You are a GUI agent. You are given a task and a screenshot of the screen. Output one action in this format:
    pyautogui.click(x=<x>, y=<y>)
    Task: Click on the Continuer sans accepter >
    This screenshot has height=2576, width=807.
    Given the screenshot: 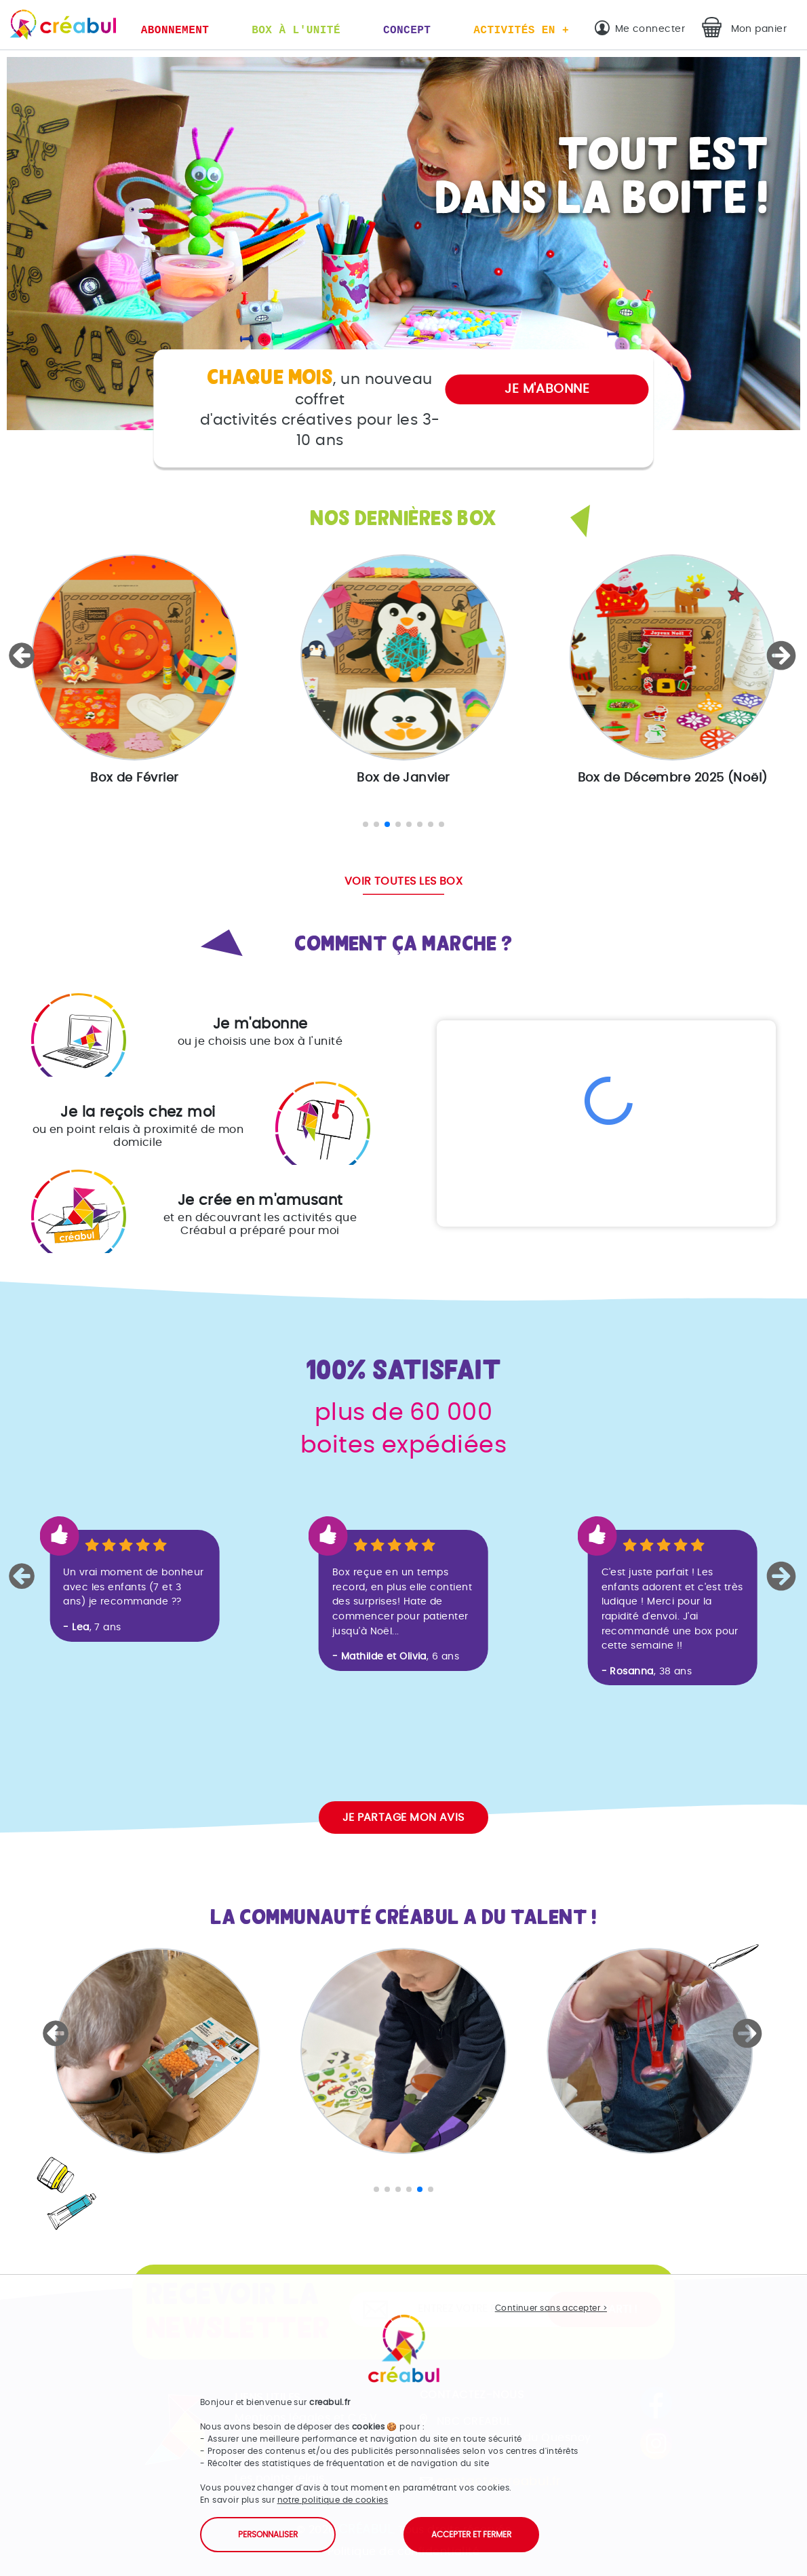 What is the action you would take?
    pyautogui.click(x=551, y=2308)
    